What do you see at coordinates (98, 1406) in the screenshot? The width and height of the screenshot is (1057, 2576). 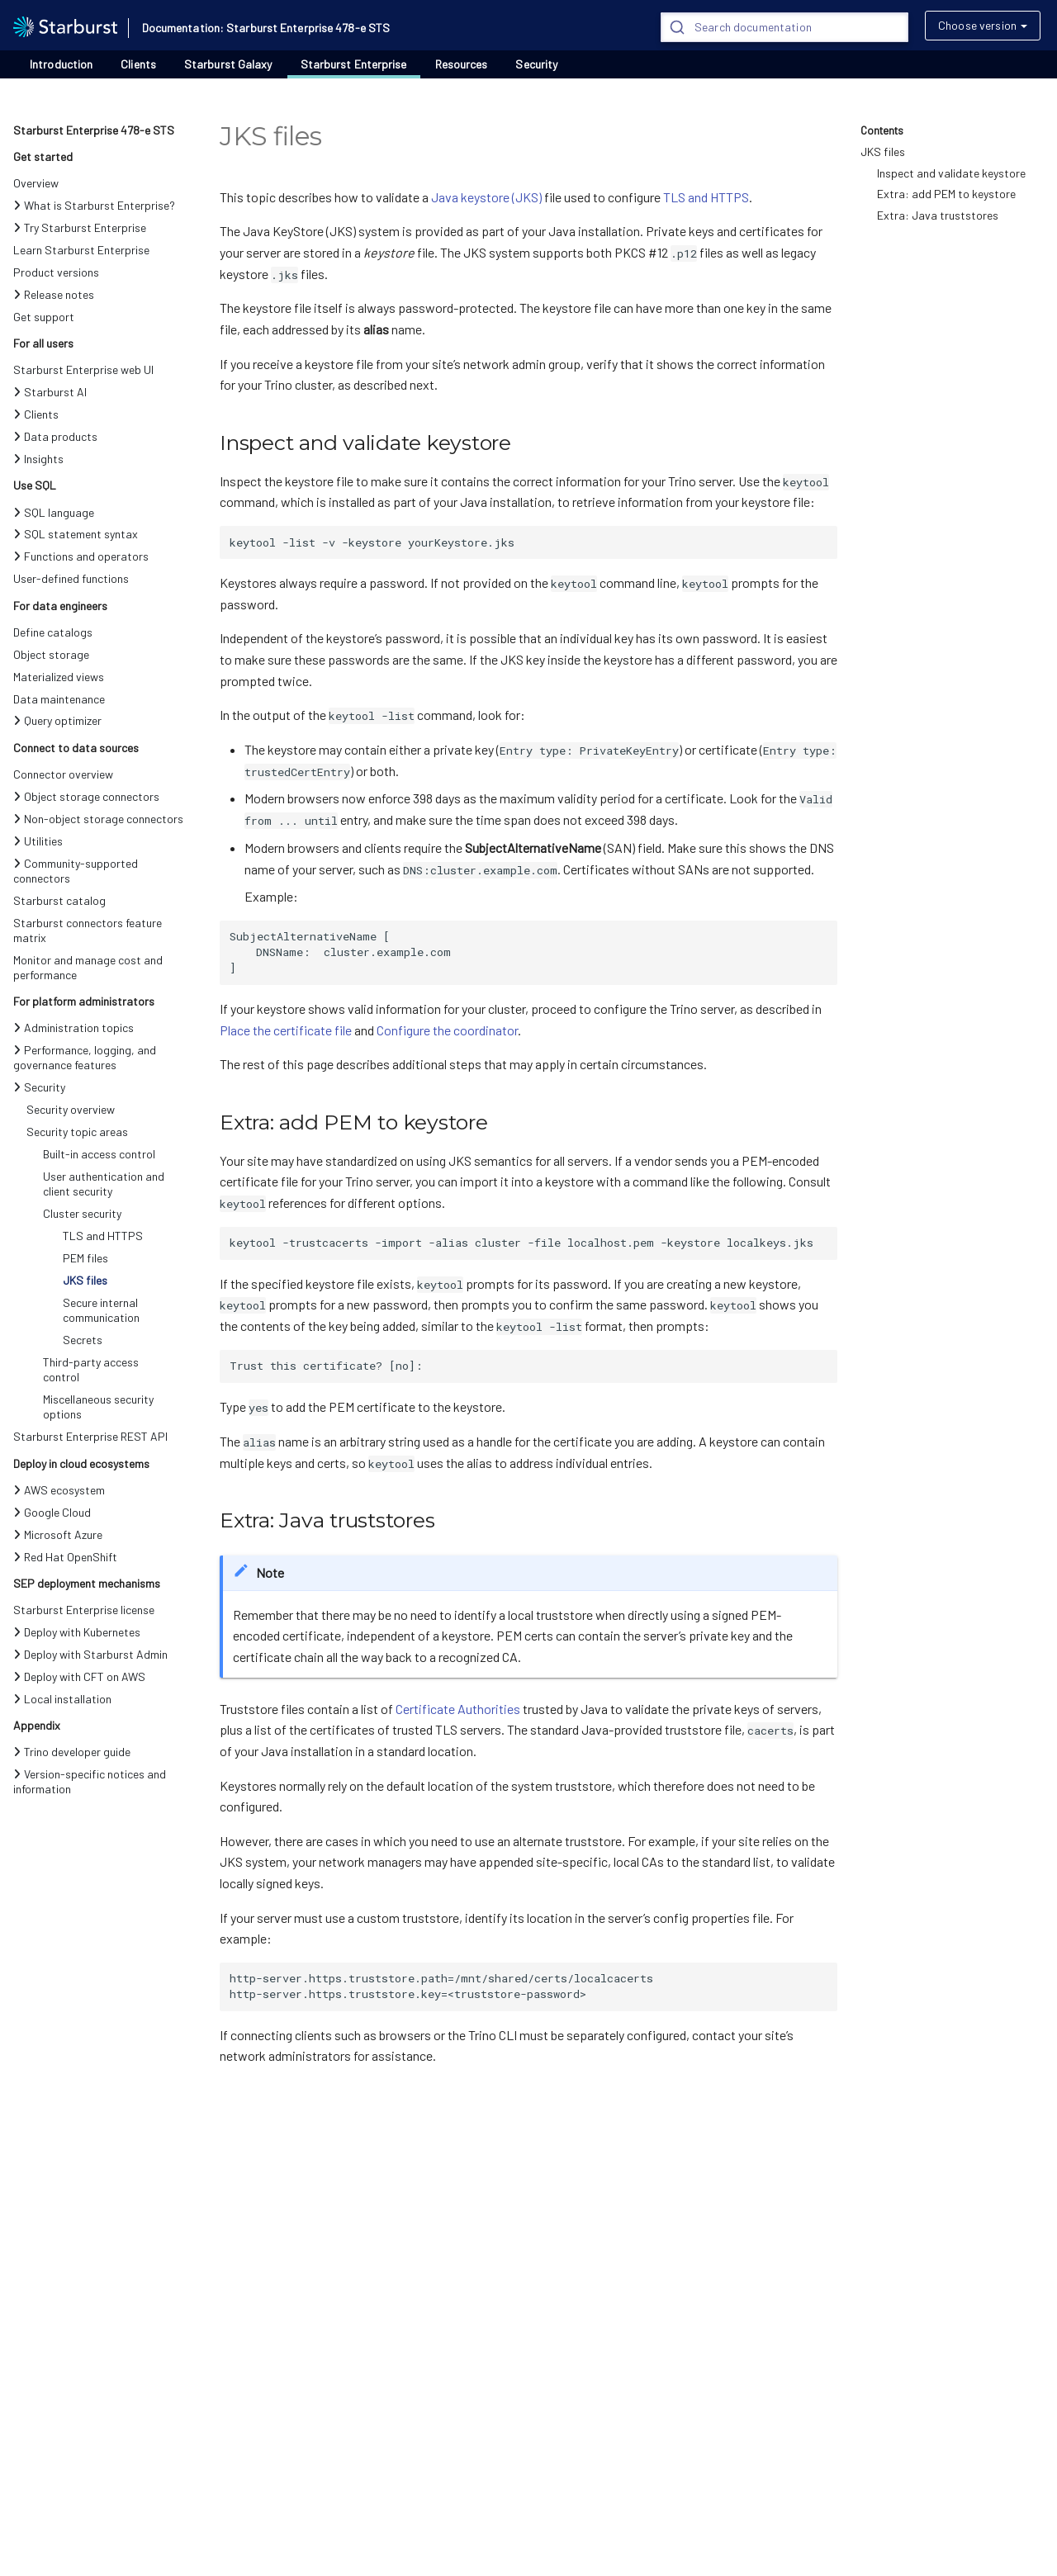 I see `Miscellaneous security options` at bounding box center [98, 1406].